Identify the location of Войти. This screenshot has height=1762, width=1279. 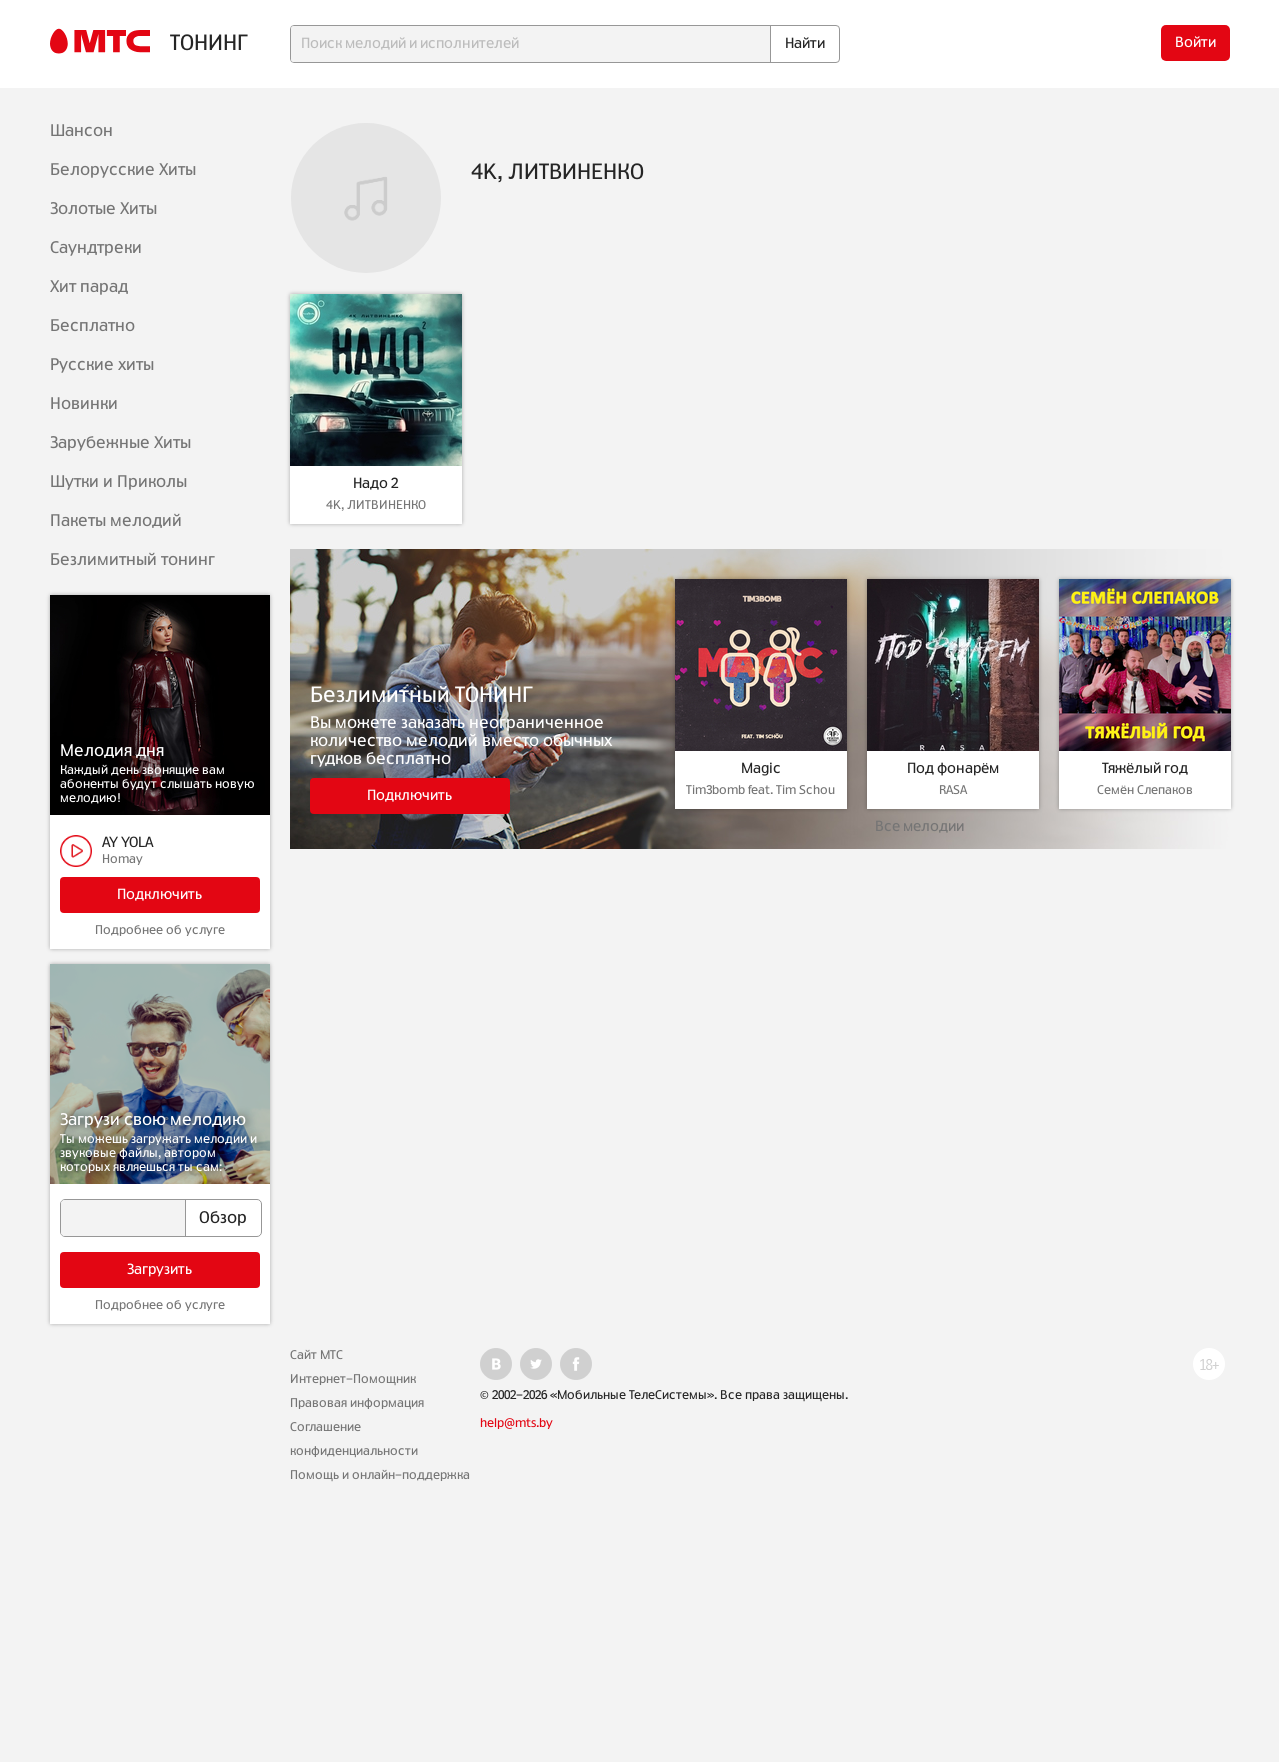
(1195, 43).